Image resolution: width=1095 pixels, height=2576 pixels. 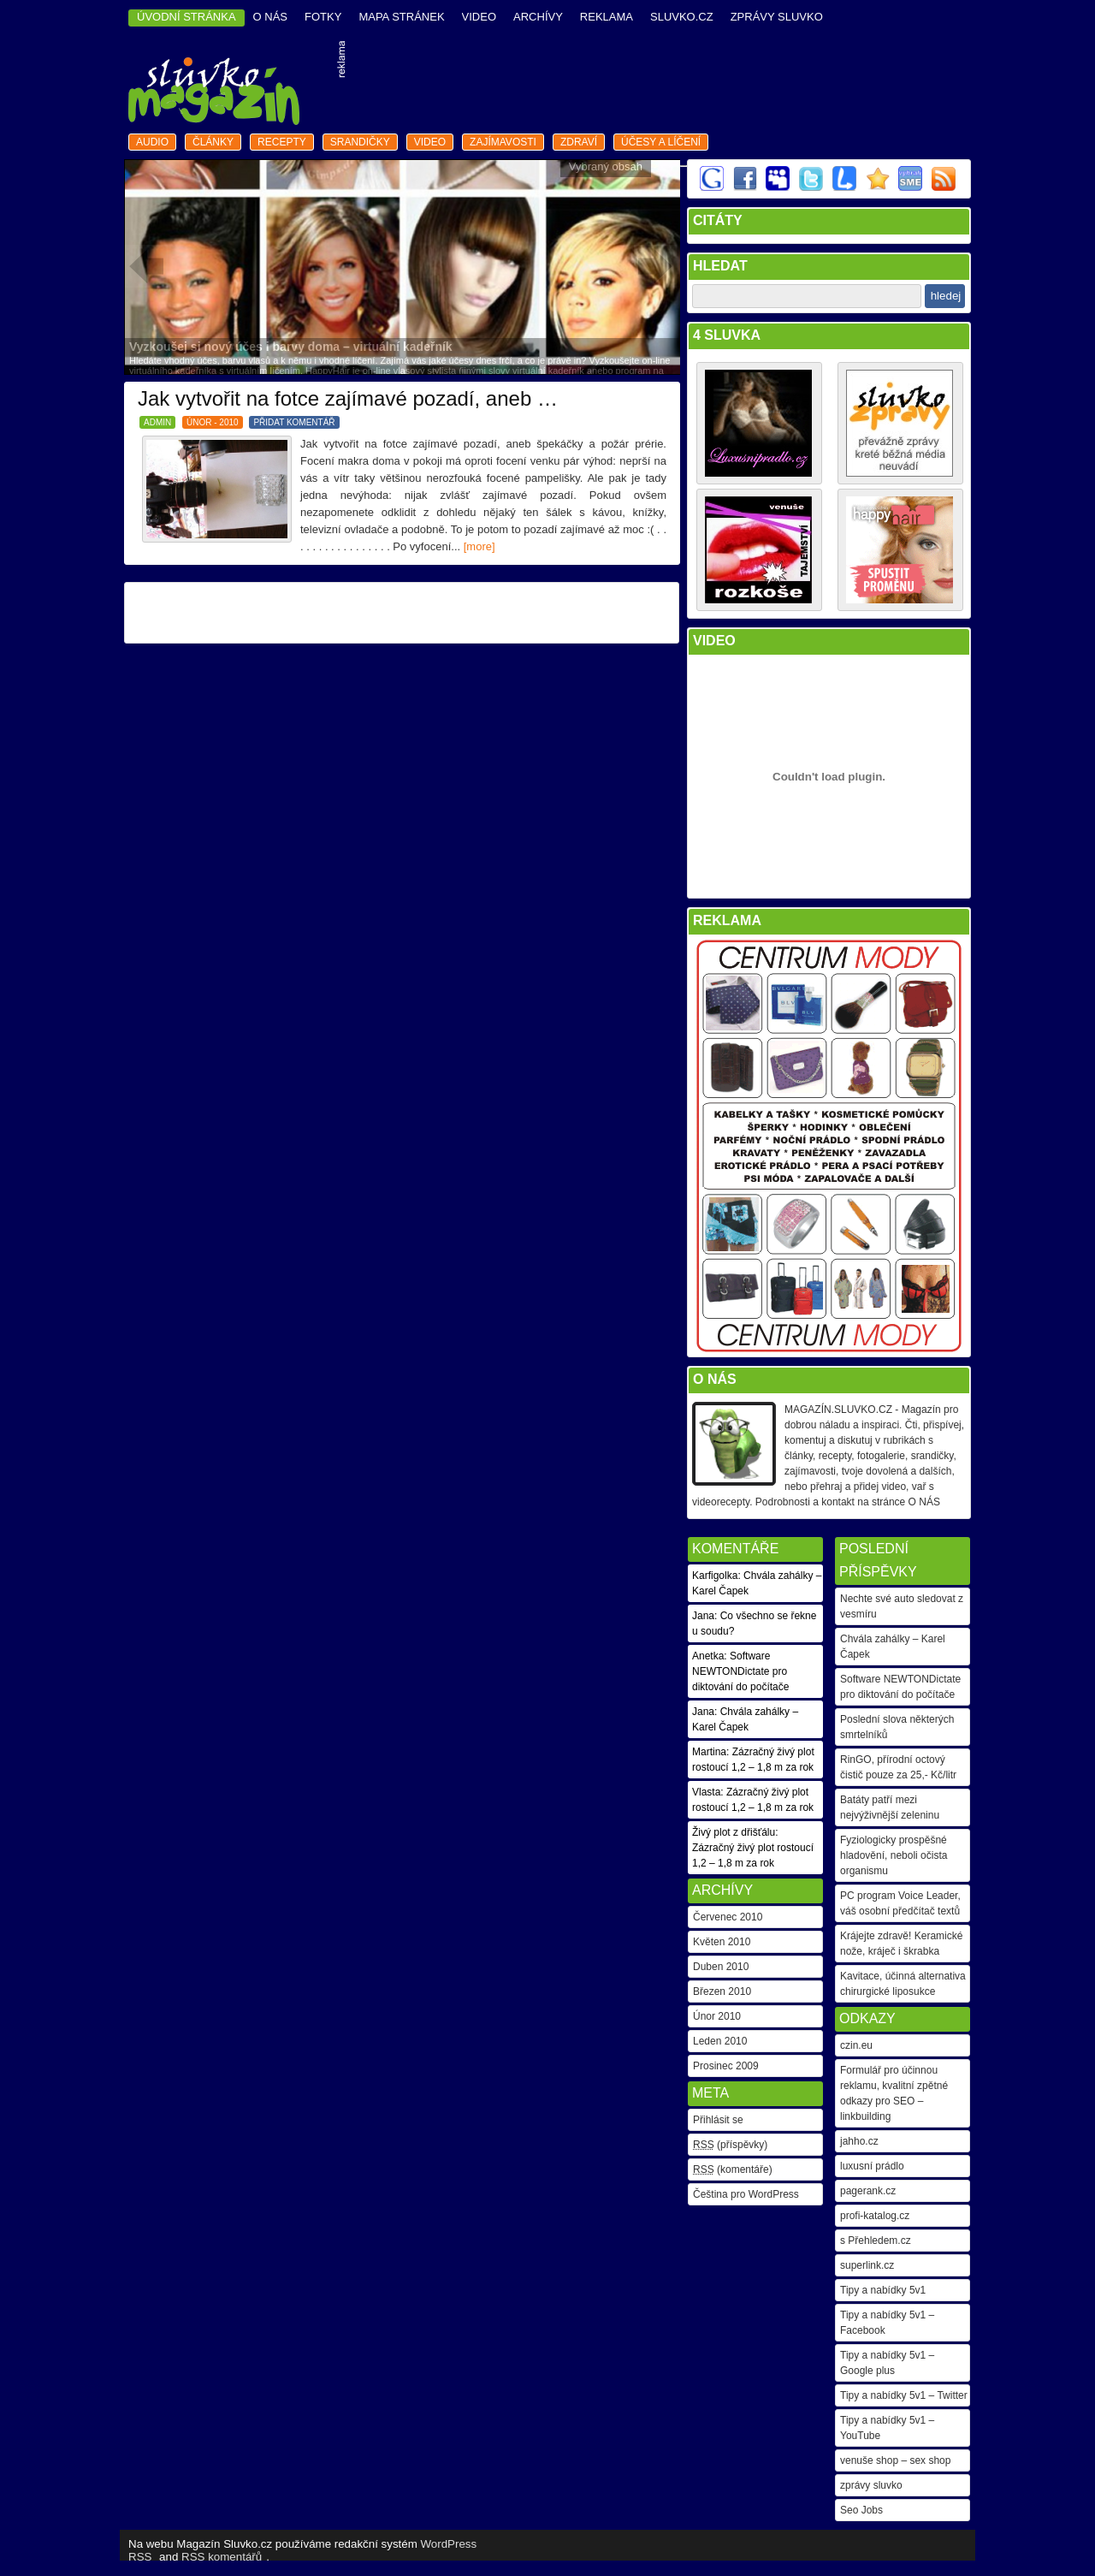 I want to click on czin.eu, so click(x=856, y=2045).